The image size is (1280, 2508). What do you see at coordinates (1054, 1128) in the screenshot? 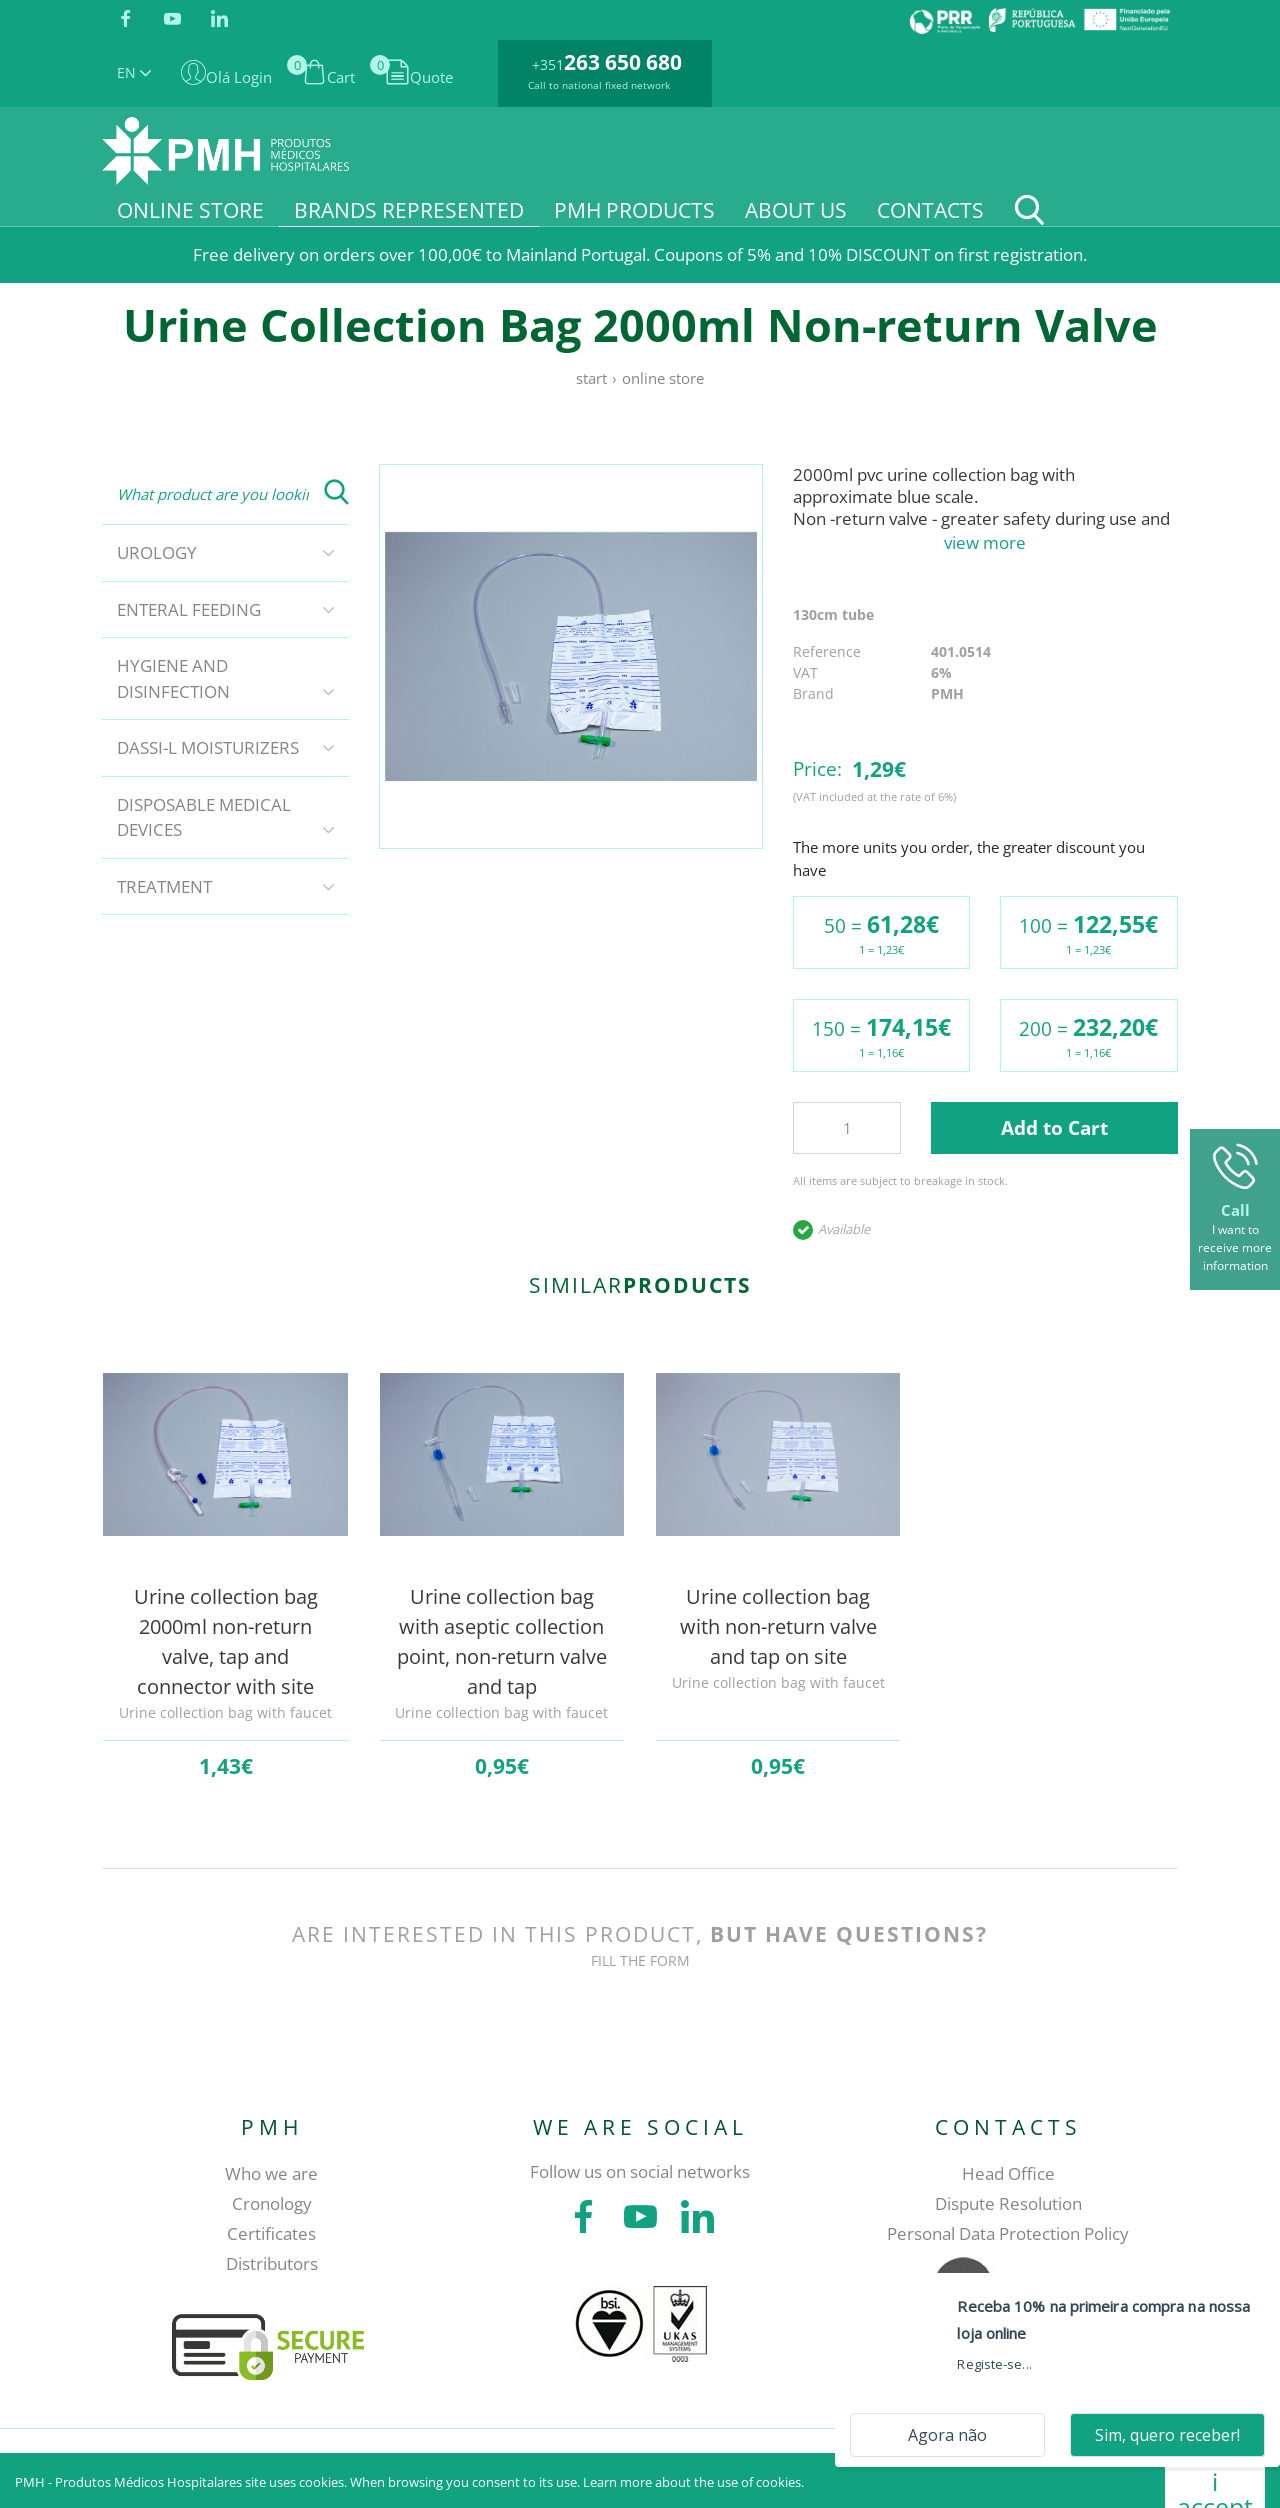
I see `Add to Cart` at bounding box center [1054, 1128].